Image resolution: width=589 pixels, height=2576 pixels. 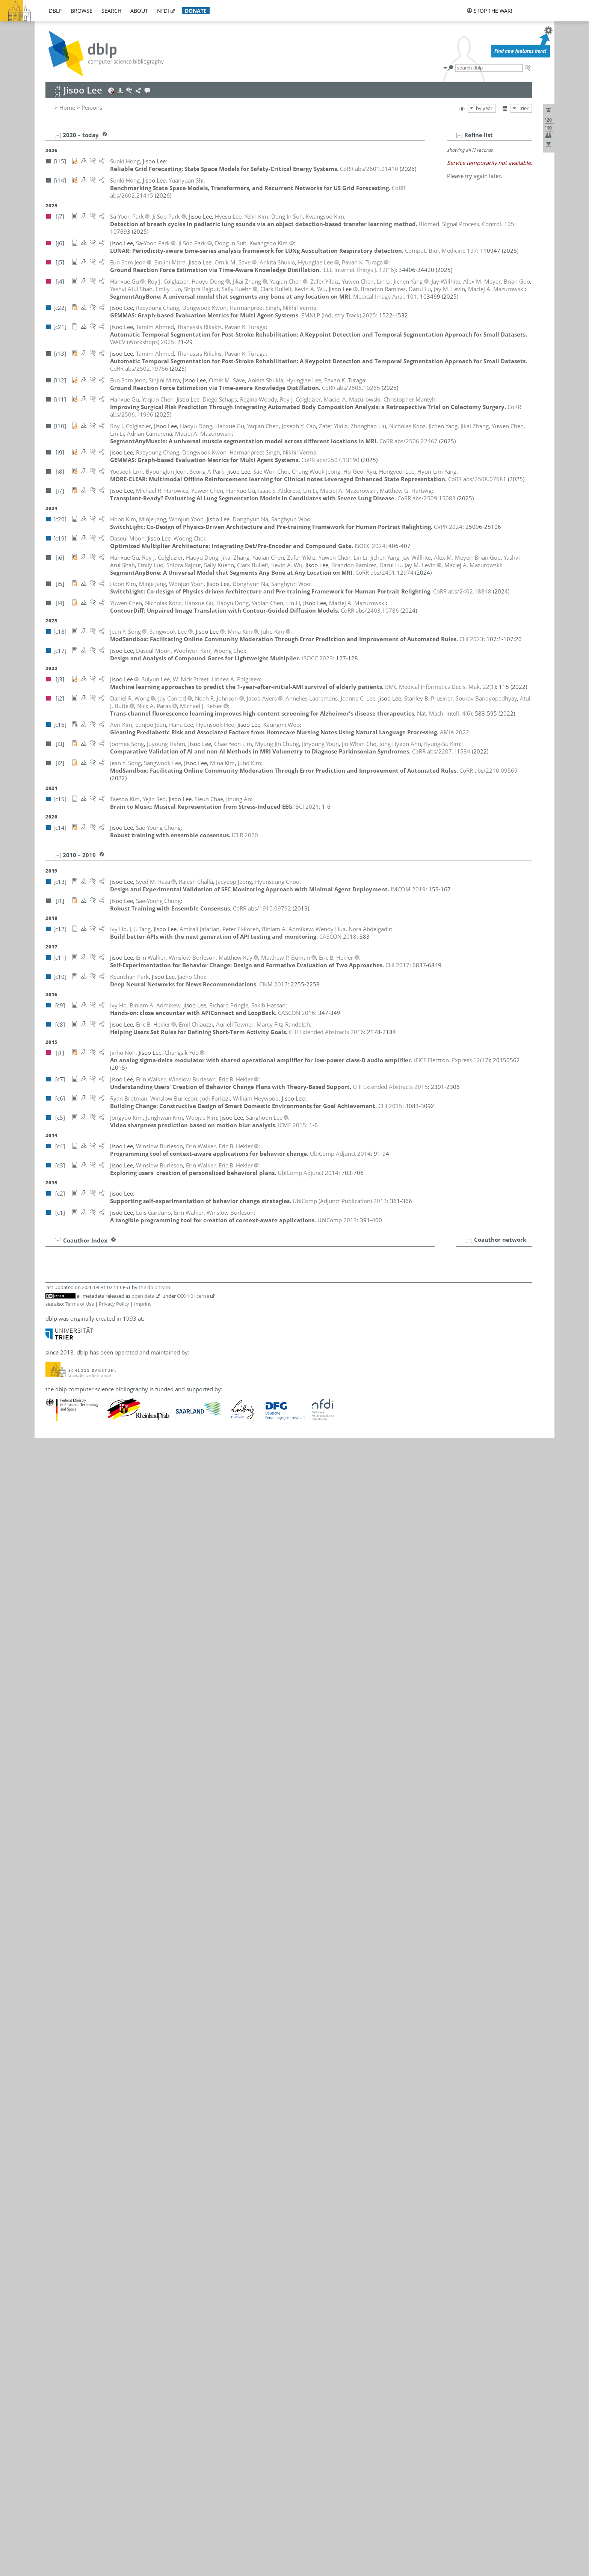 I want to click on Sally Kuehn, so click(x=156, y=1827).